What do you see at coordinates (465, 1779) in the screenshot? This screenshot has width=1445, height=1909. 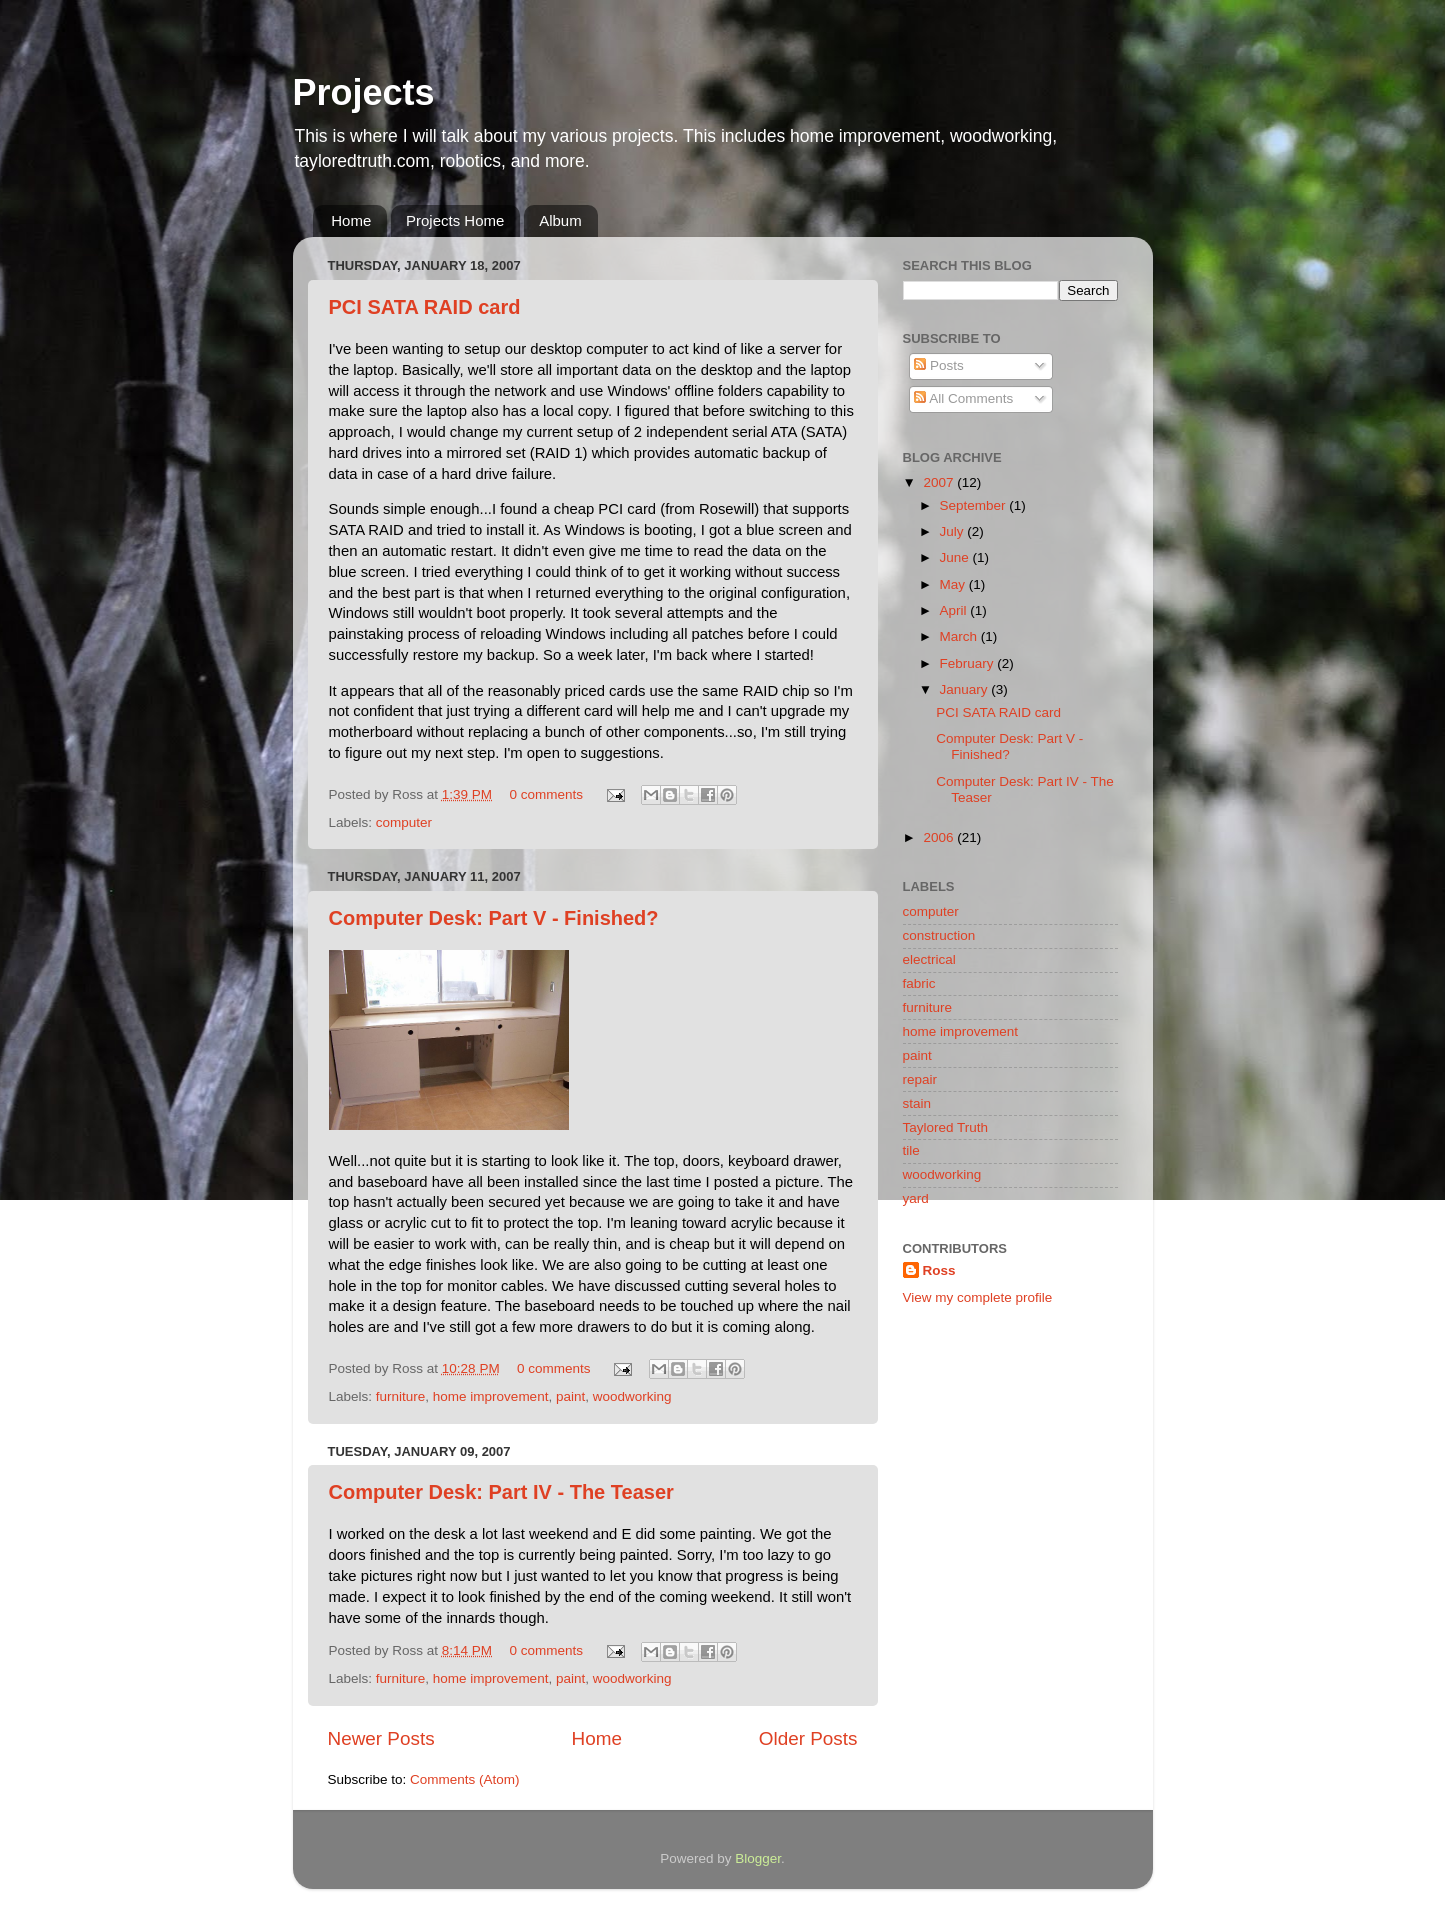 I see `Comments (Atom)` at bounding box center [465, 1779].